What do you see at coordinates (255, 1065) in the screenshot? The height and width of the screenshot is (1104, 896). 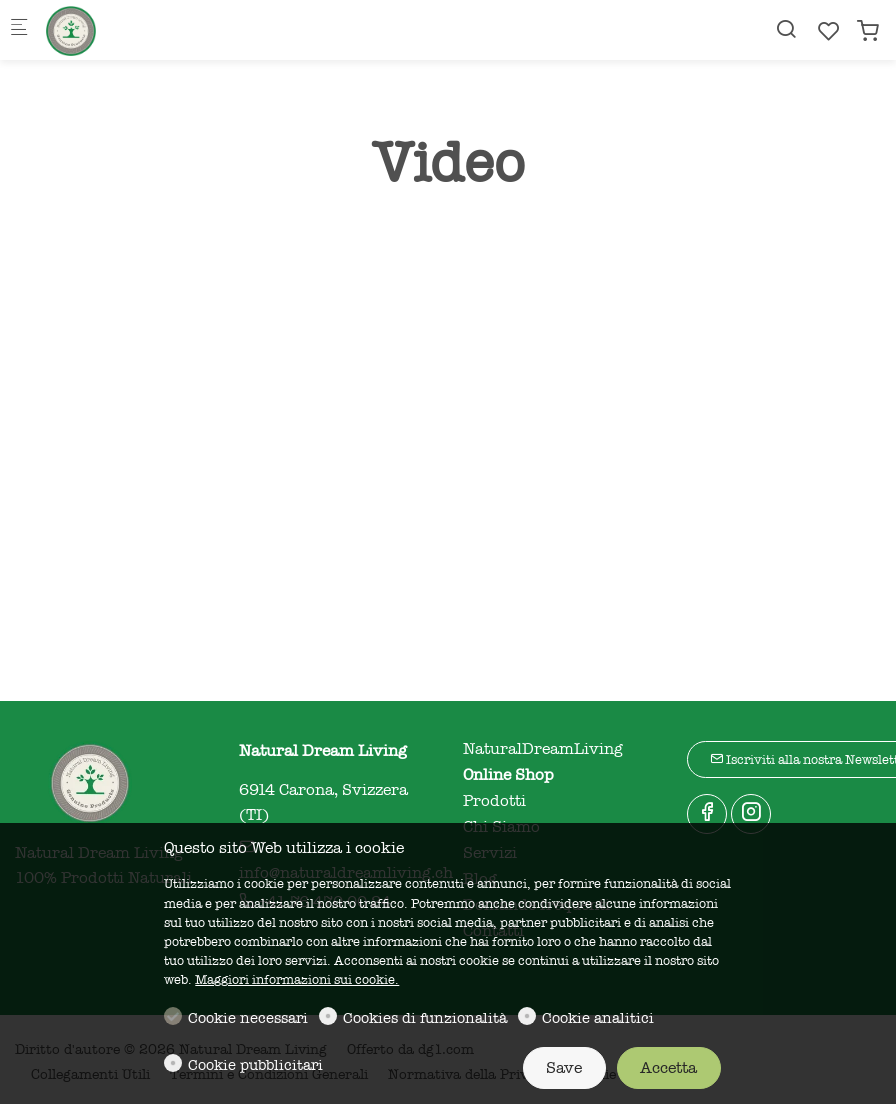 I see `Cookie pubblicitari` at bounding box center [255, 1065].